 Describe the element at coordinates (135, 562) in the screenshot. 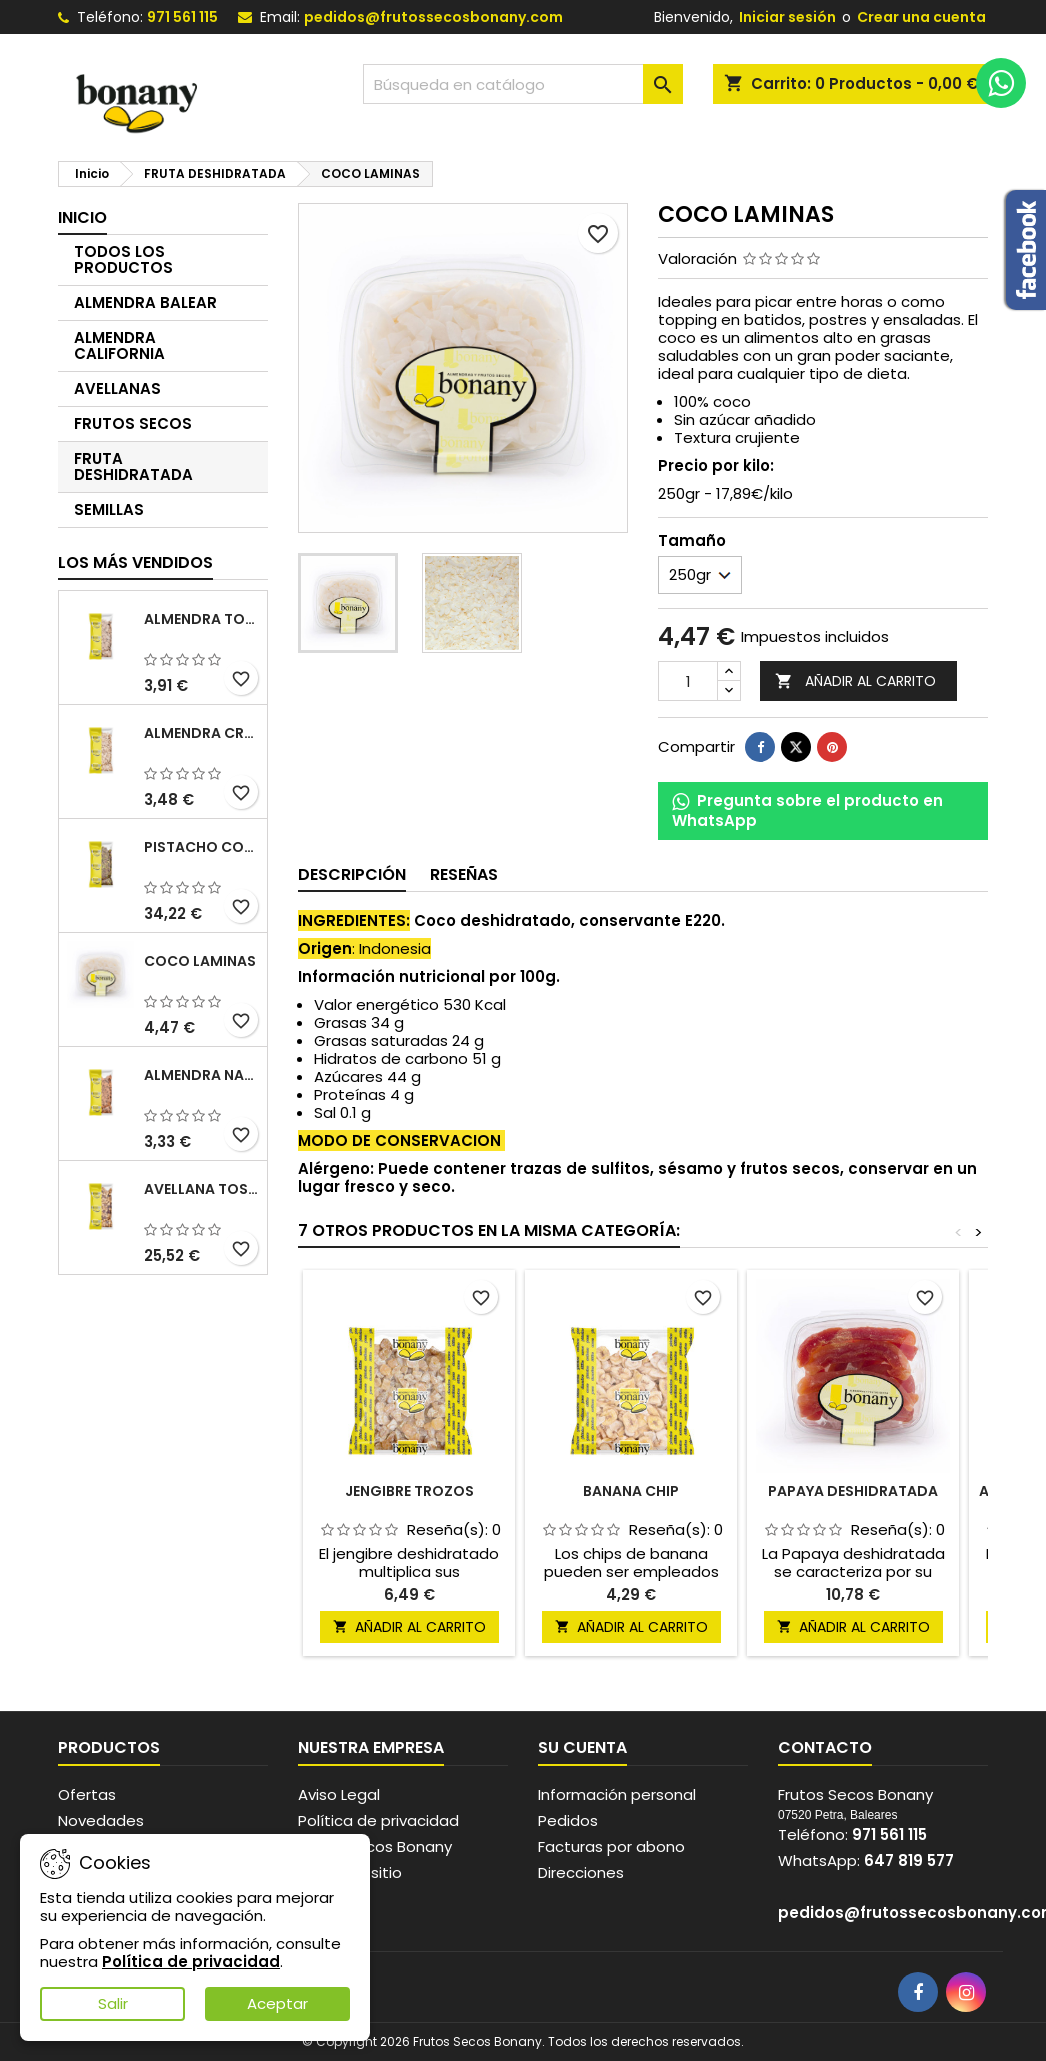

I see `Los más vendidos` at that location.